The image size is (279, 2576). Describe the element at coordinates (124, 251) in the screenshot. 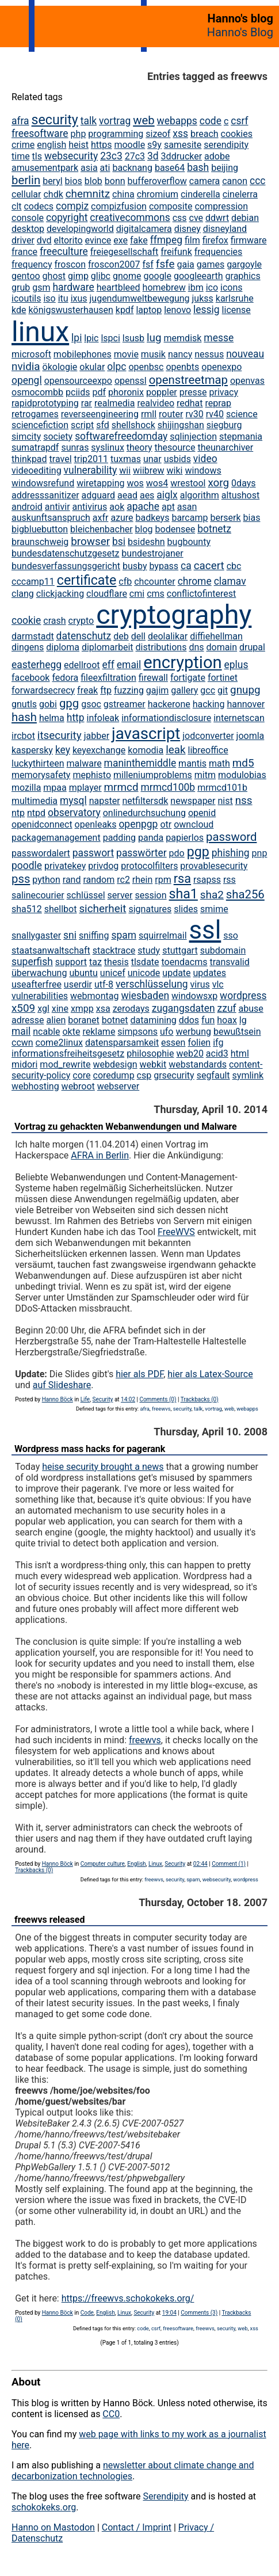

I see `freiegesellschaft` at that location.